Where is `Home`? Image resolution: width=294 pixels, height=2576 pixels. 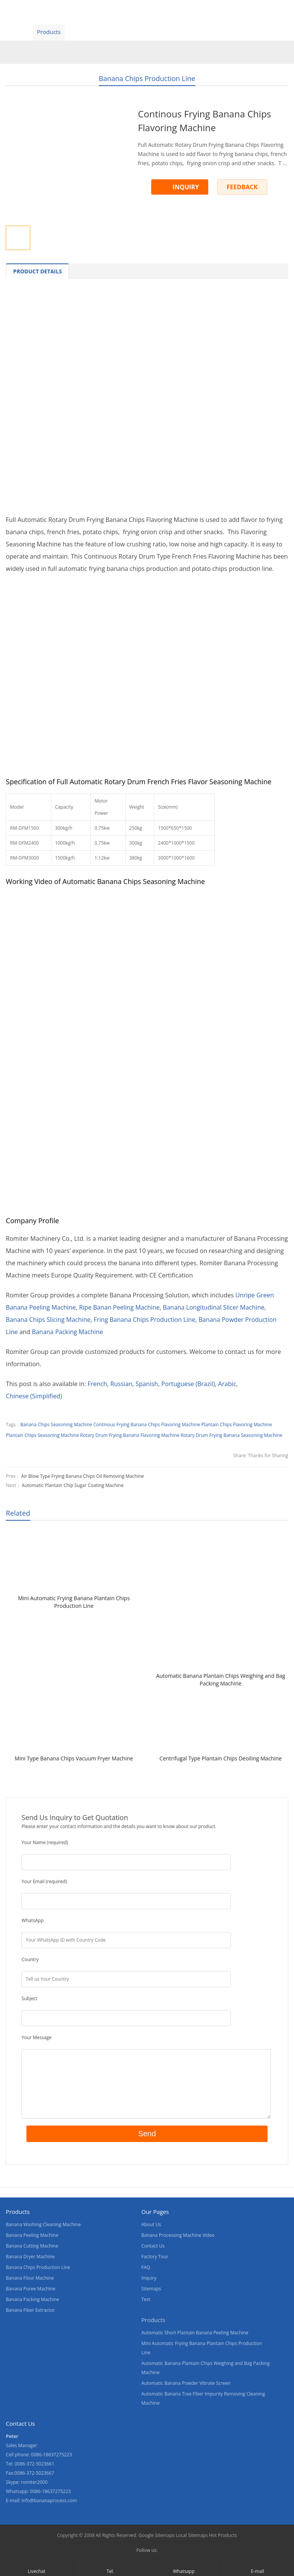 Home is located at coordinates (15, 32).